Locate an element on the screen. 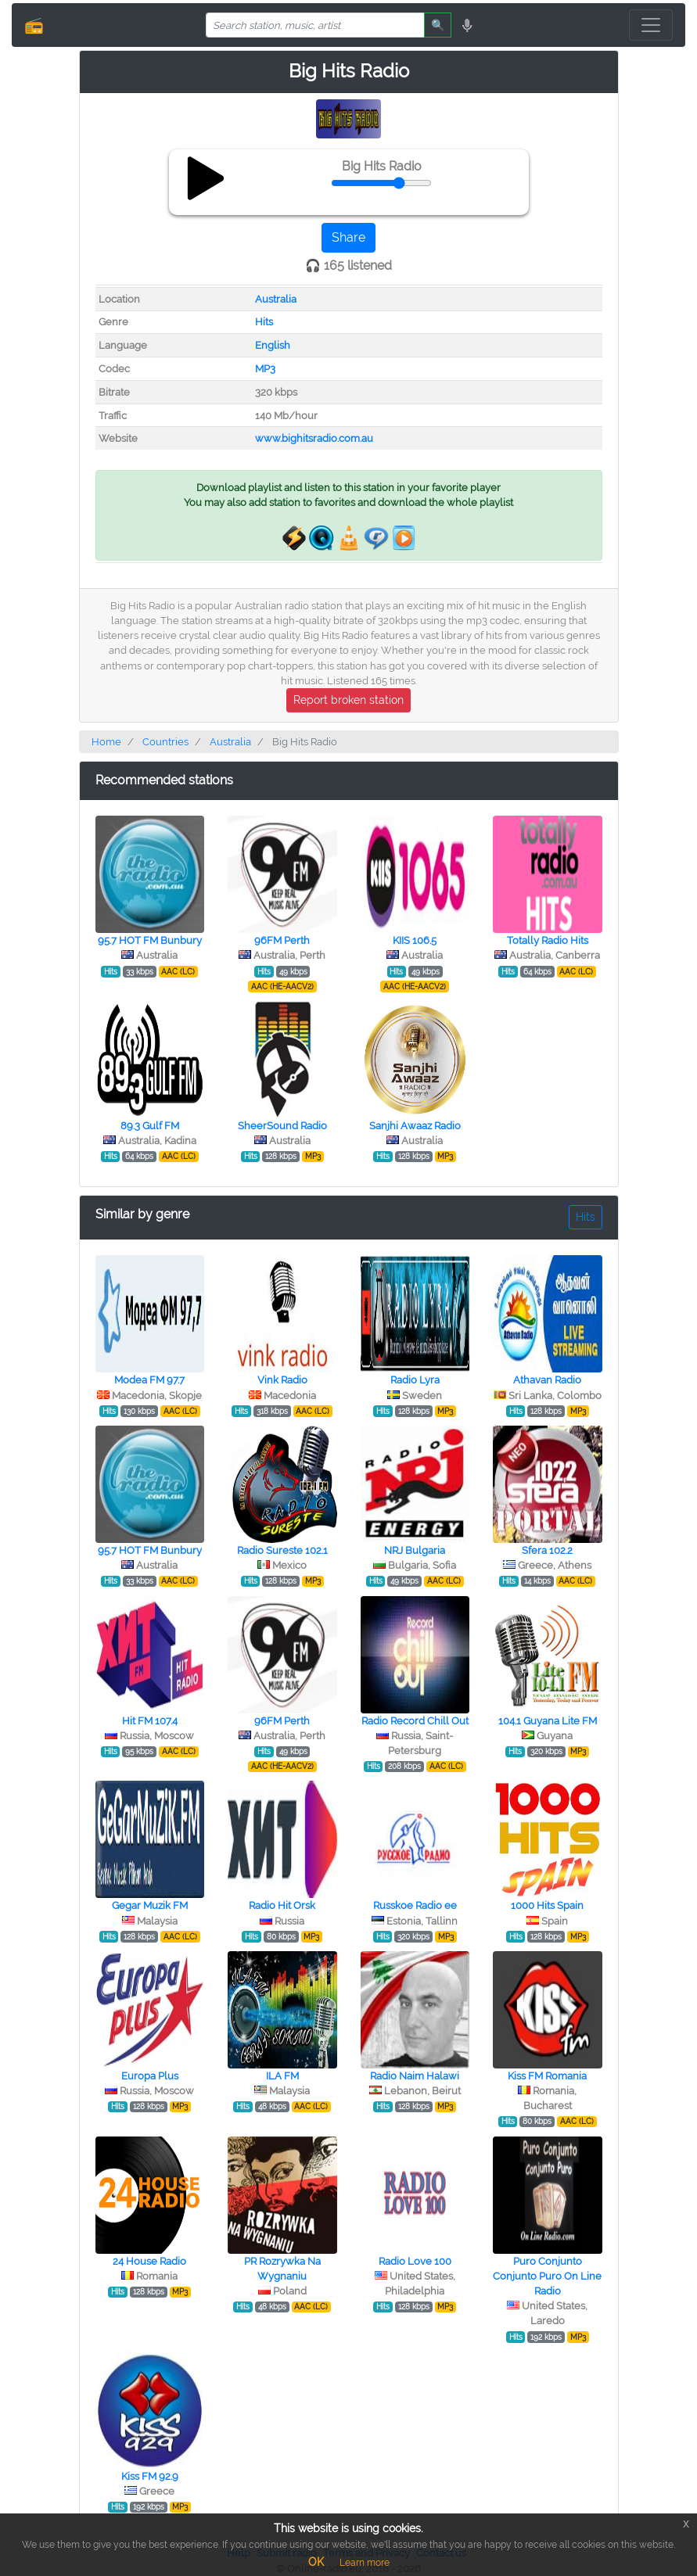  Kiss FM Romania is located at coordinates (547, 2076).